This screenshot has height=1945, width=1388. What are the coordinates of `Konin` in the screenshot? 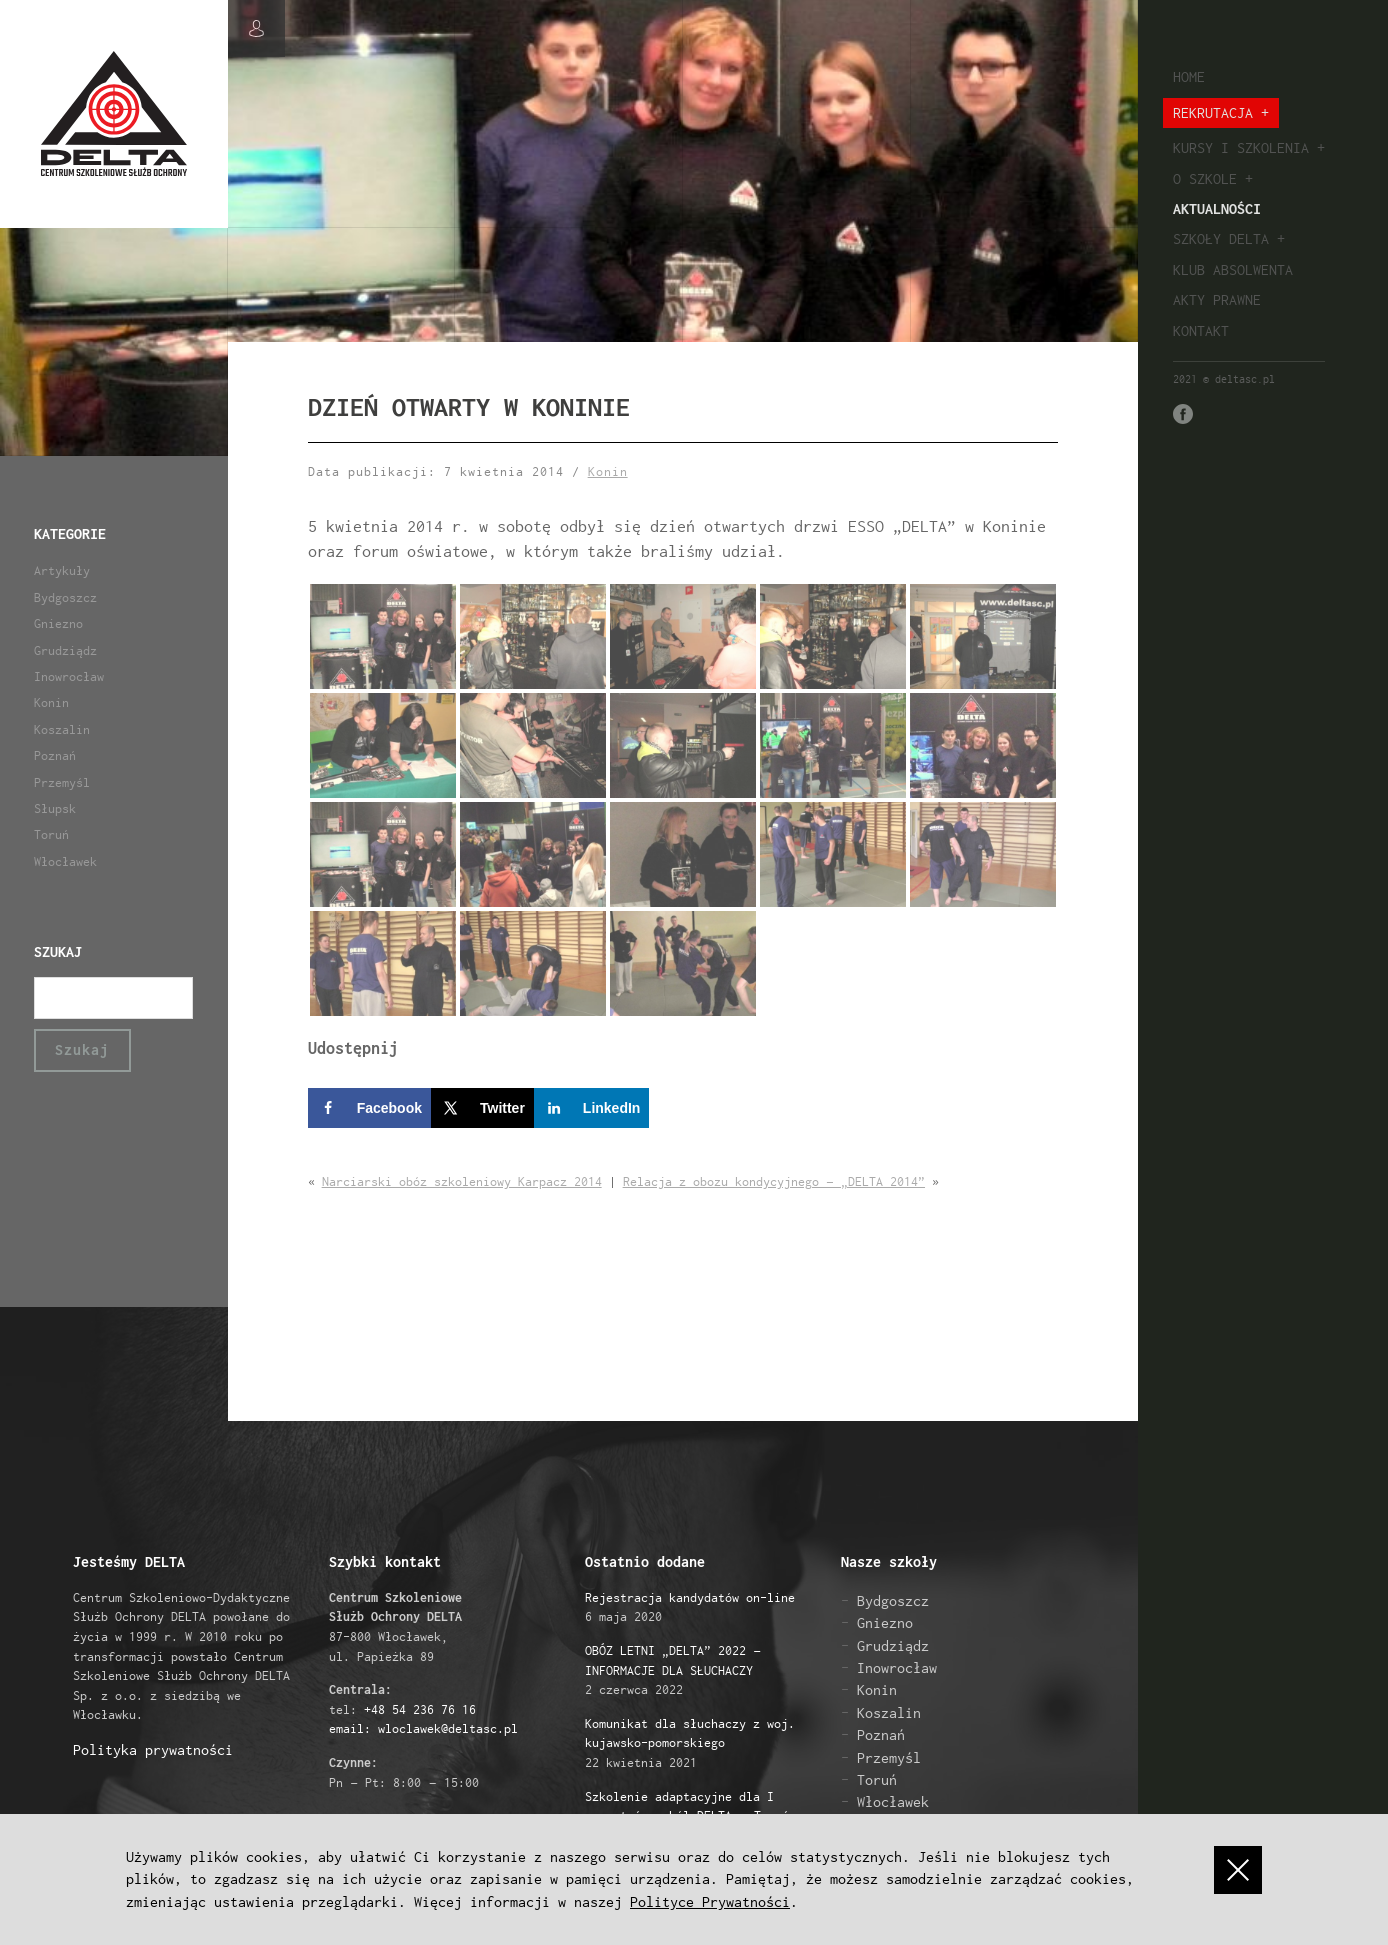 It's located at (51, 702).